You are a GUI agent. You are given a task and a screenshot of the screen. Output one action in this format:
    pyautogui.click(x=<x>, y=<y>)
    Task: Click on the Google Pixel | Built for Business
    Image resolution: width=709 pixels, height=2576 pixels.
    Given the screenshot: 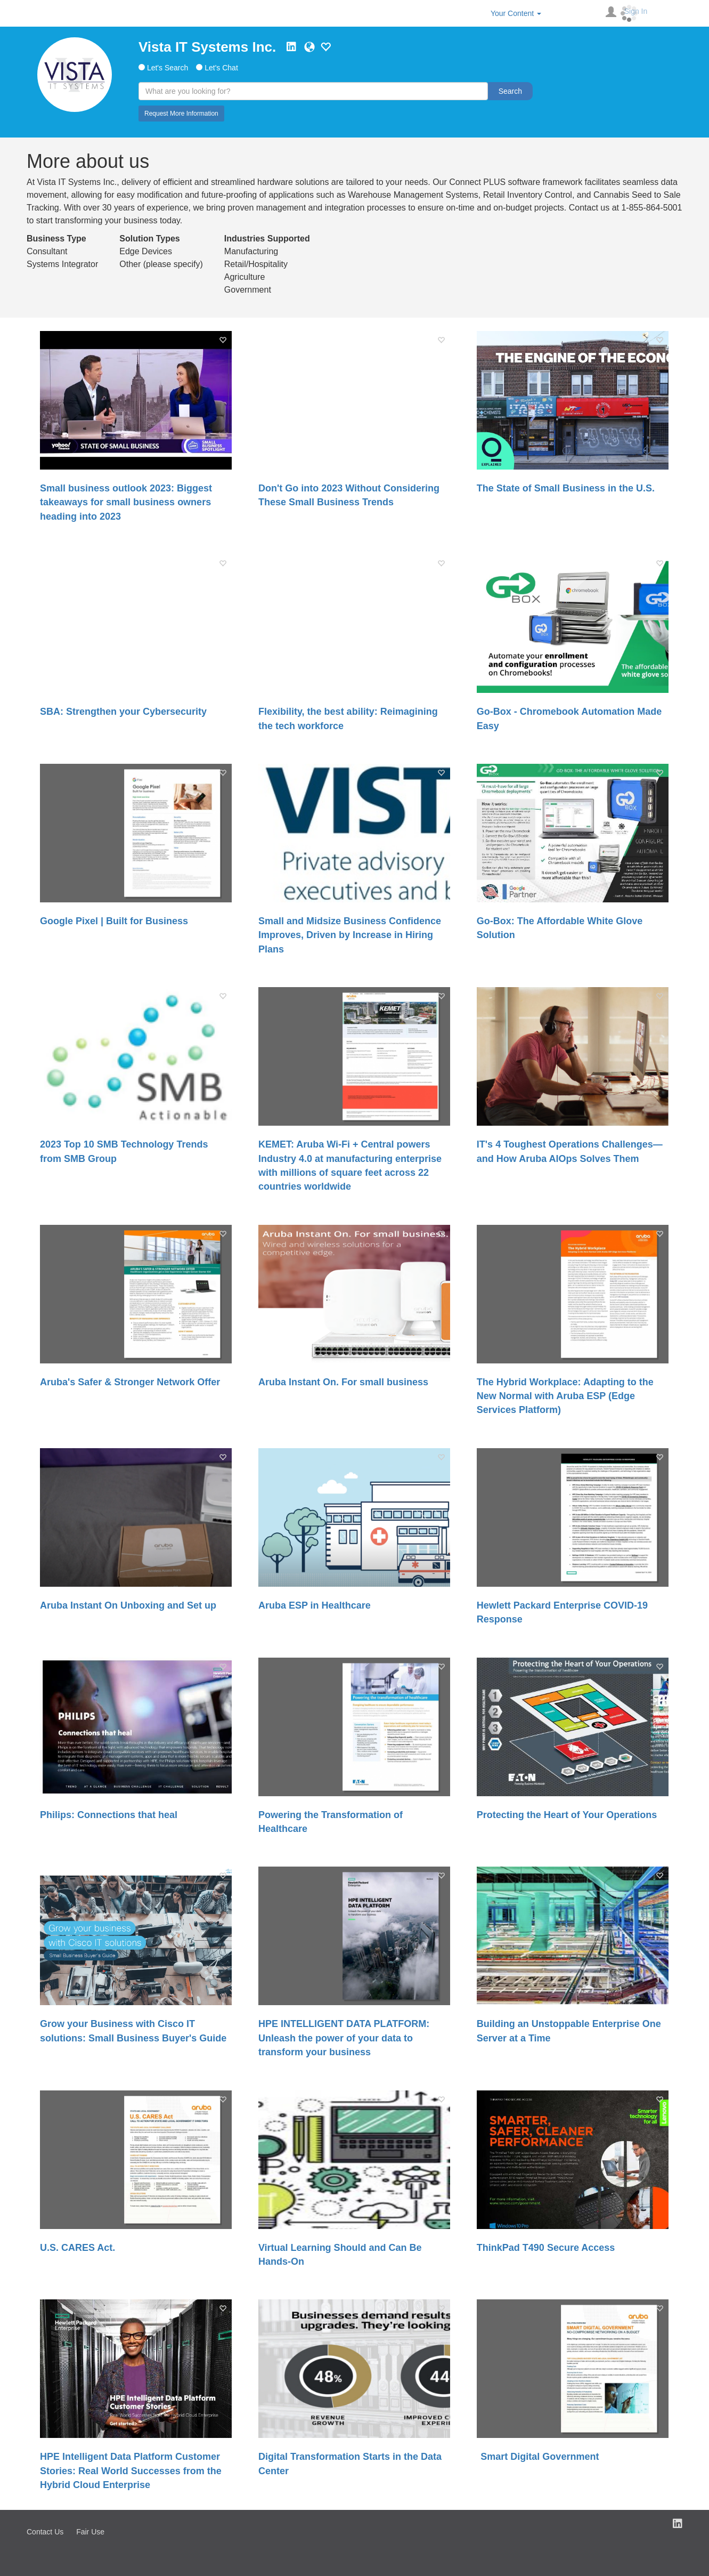 What is the action you would take?
    pyautogui.click(x=114, y=921)
    